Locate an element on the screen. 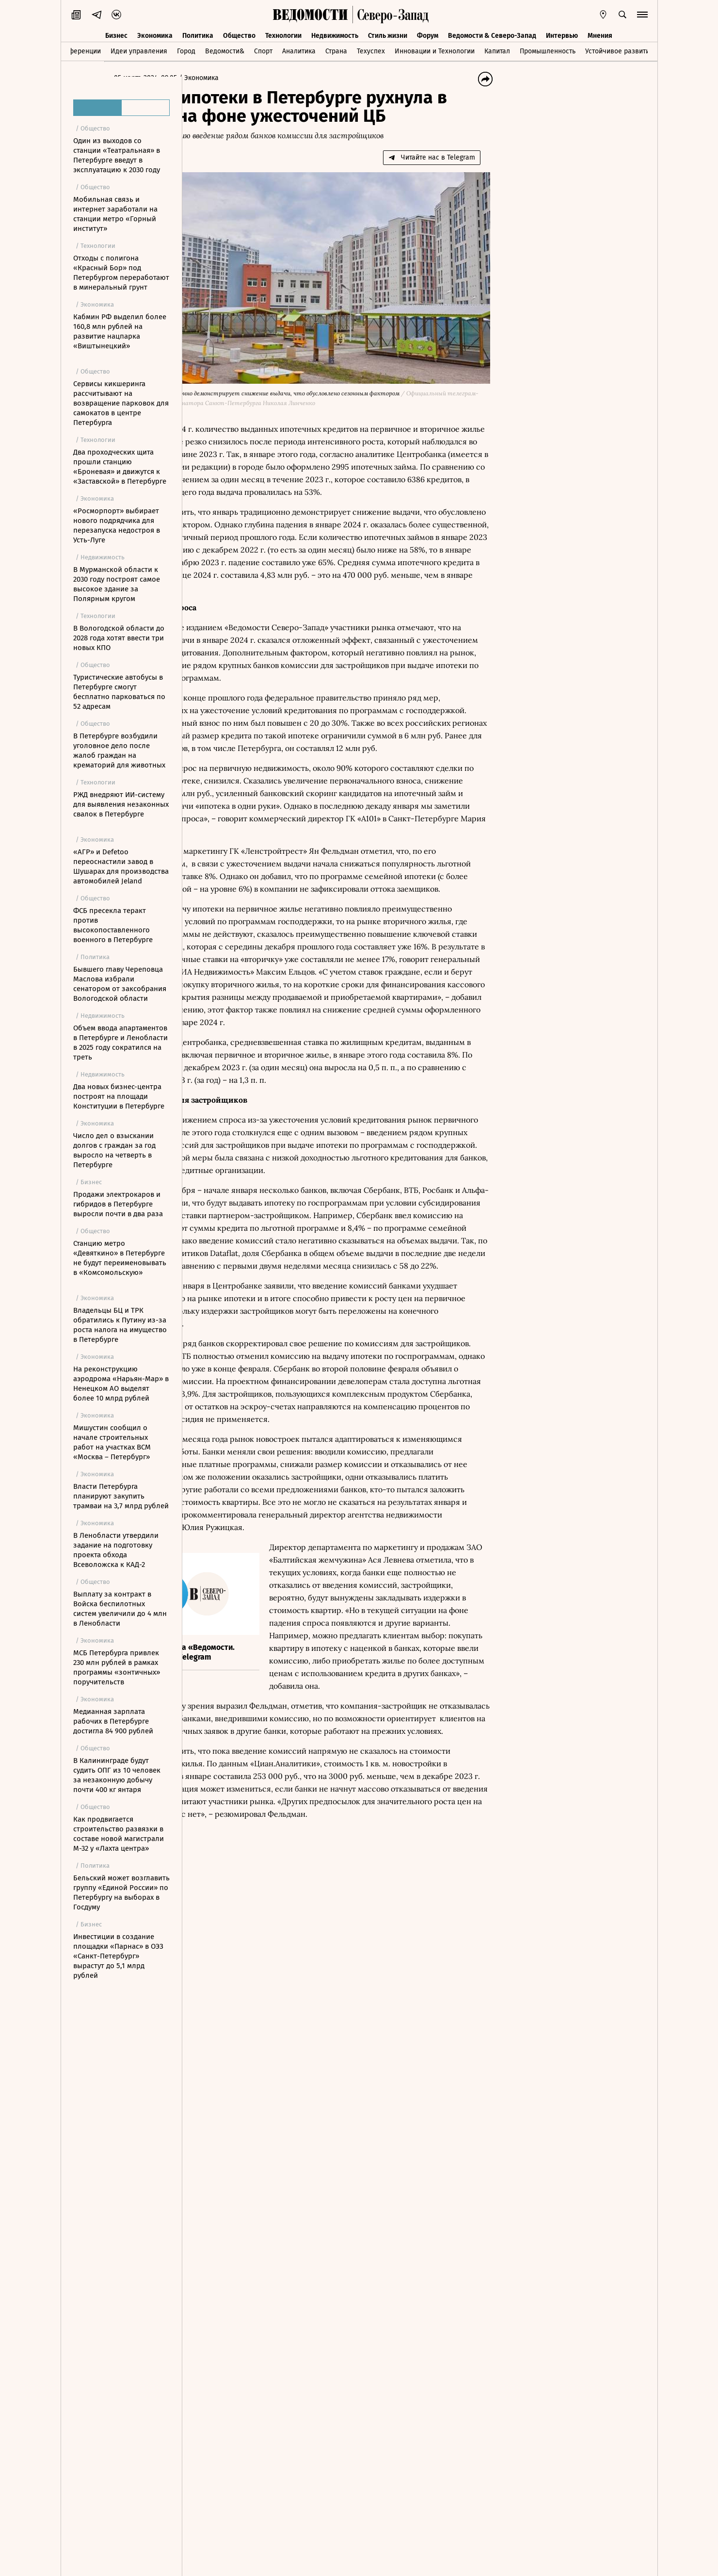  Власти Петербурга планируют закупить трамваи на 3,7 млрд рублей is located at coordinates (121, 1496).